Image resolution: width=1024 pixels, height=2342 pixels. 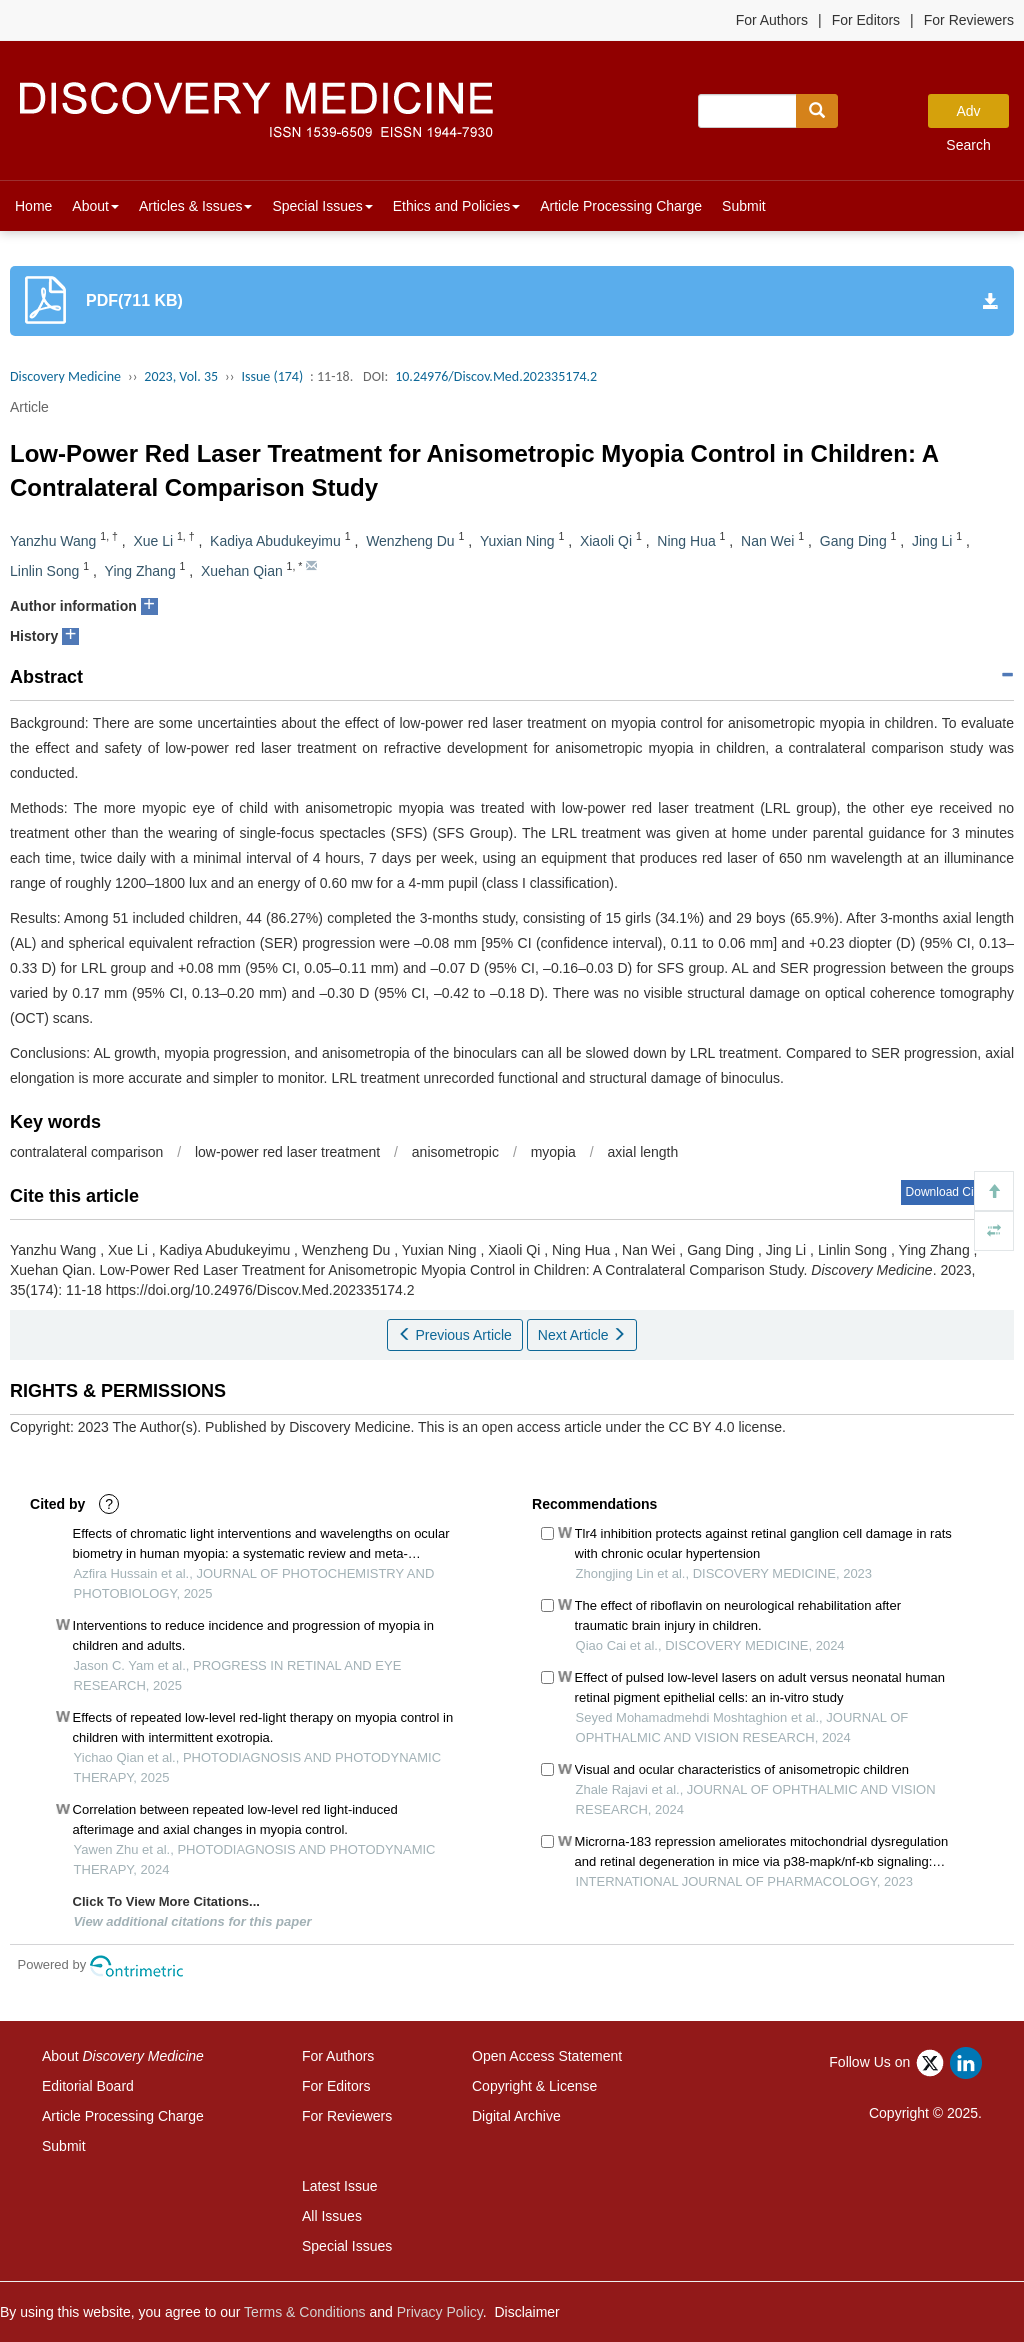 What do you see at coordinates (767, 541) in the screenshot?
I see `Nan Wei` at bounding box center [767, 541].